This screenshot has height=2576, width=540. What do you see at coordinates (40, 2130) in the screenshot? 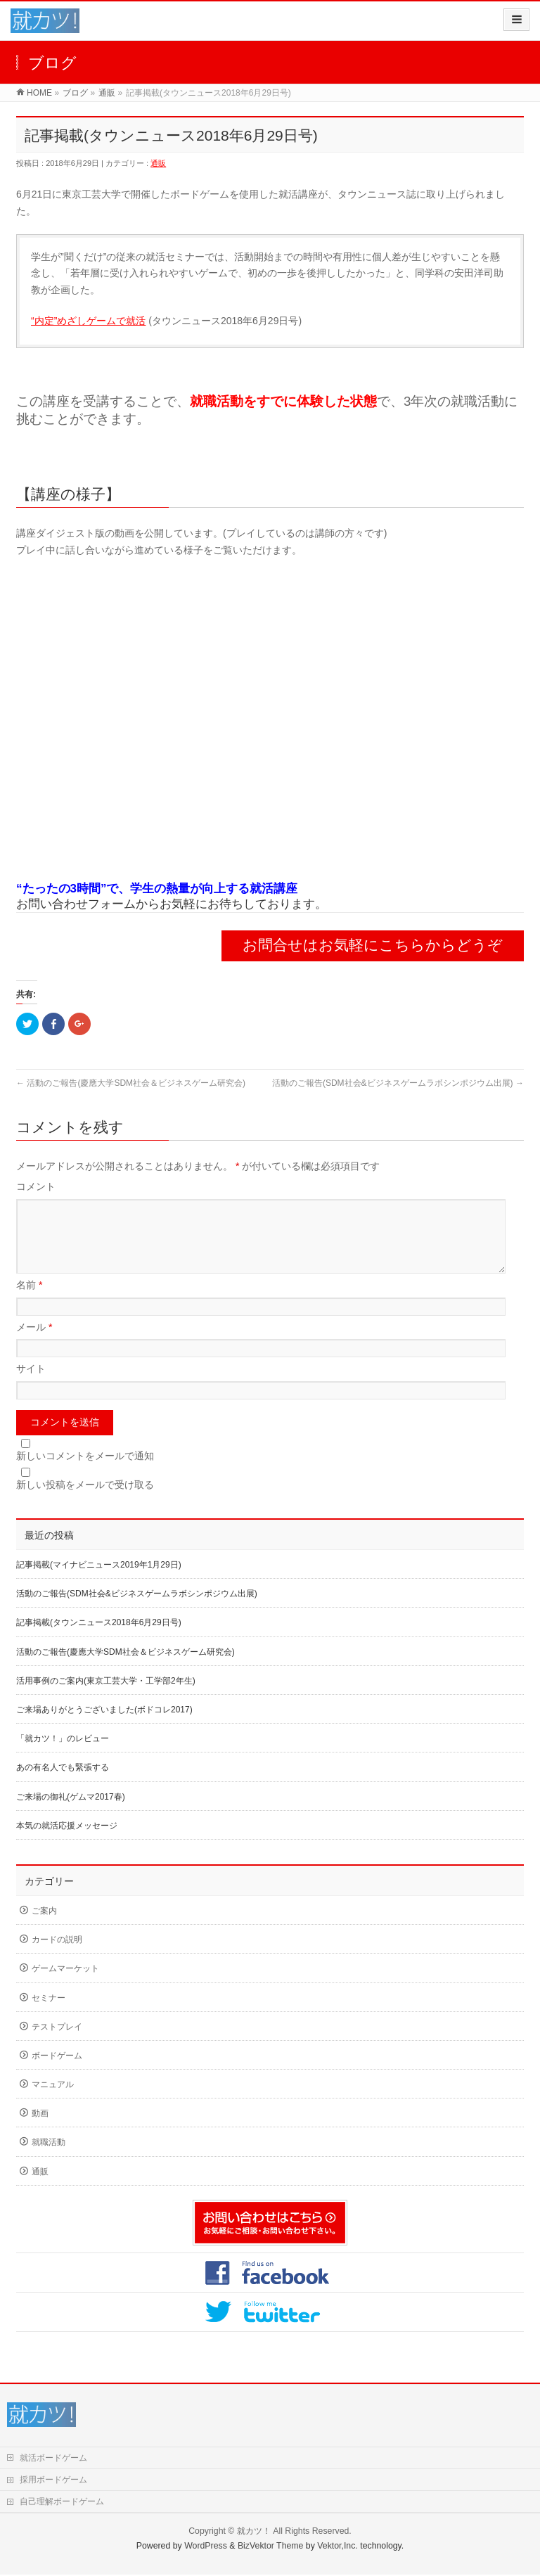
I see `動画` at bounding box center [40, 2130].